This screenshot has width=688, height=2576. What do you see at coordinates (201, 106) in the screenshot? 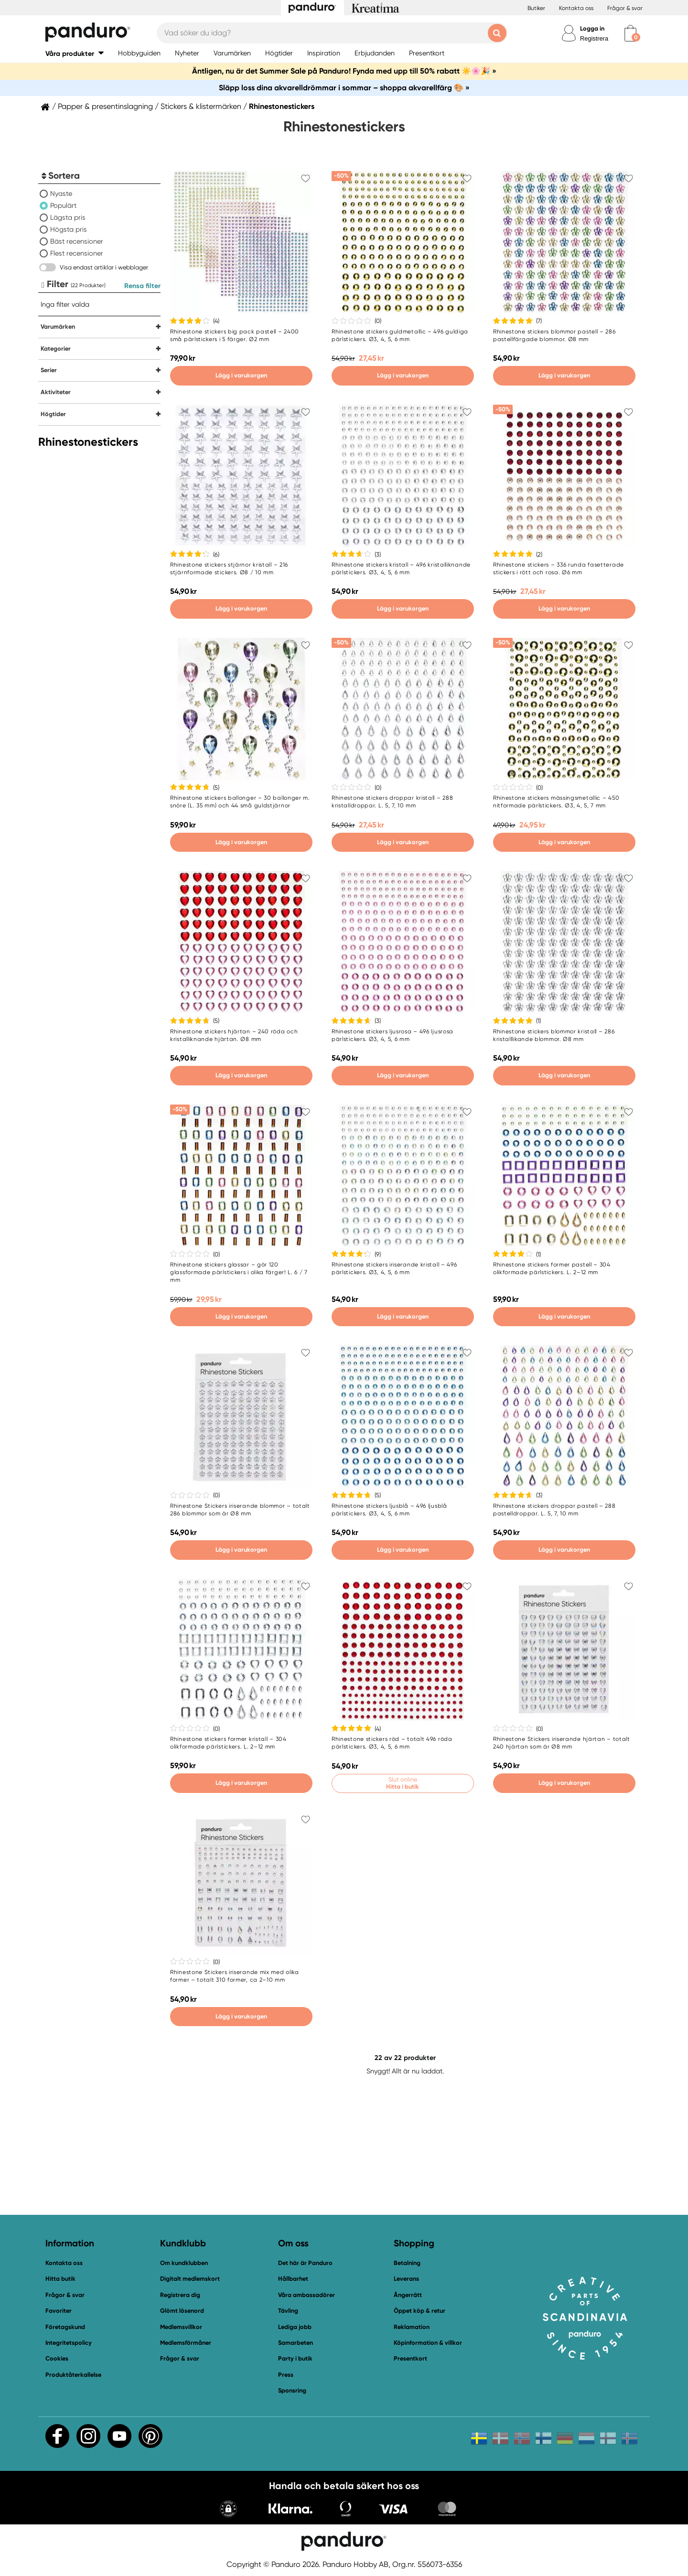
I see `Stickers & klistermärken` at bounding box center [201, 106].